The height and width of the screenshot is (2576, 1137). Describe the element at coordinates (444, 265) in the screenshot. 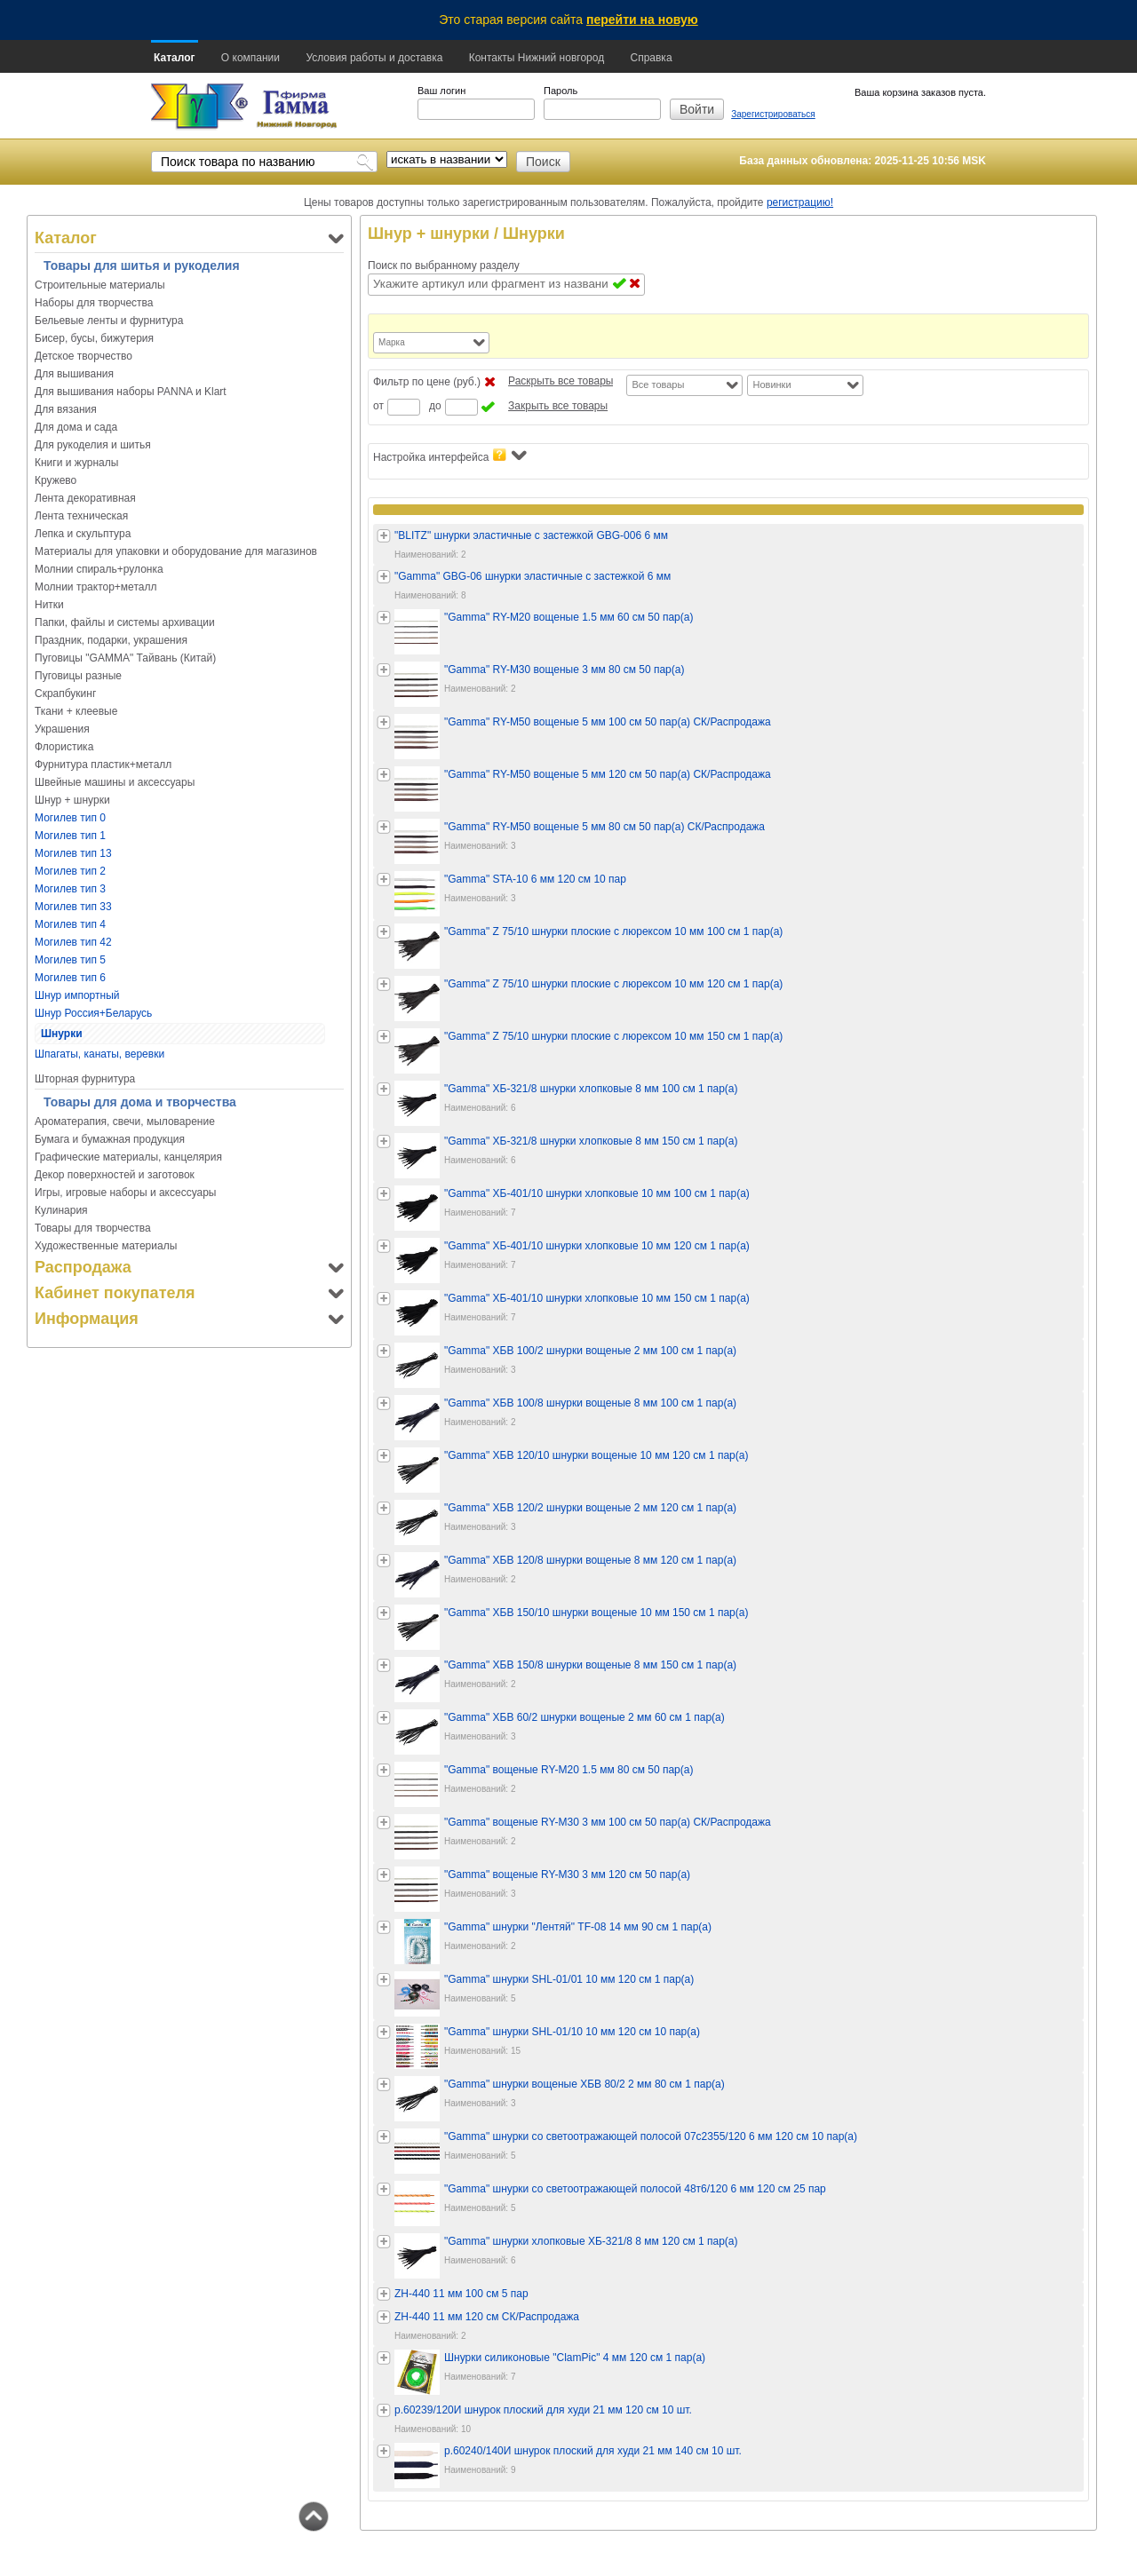

I see `Поиск по выбранному разделу` at that location.